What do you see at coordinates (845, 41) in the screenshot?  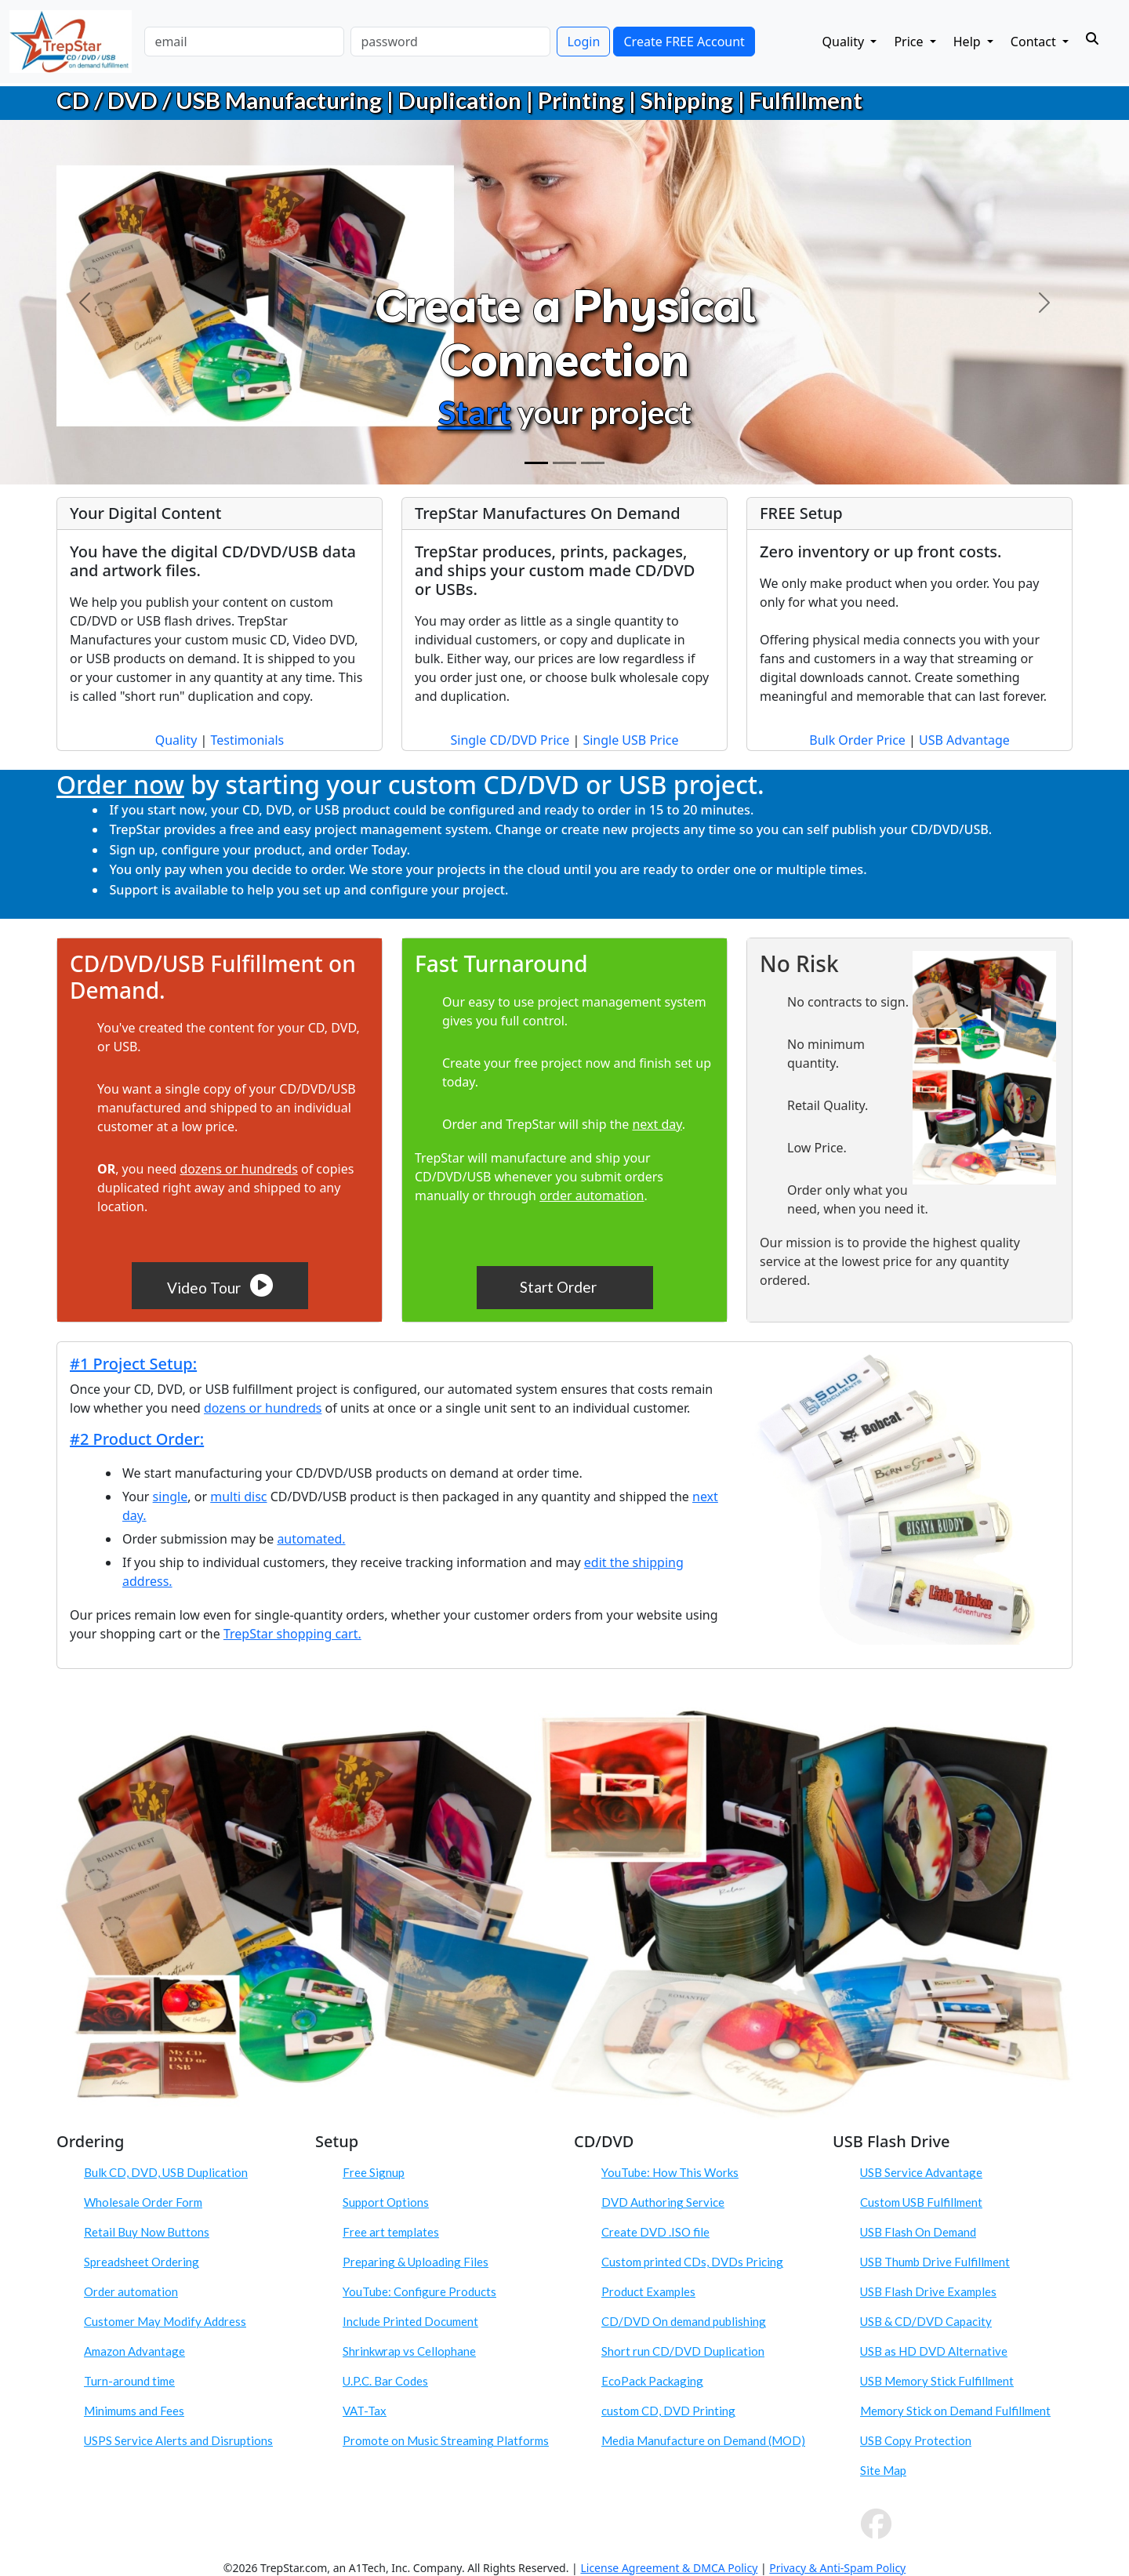 I see `Quality [button]` at bounding box center [845, 41].